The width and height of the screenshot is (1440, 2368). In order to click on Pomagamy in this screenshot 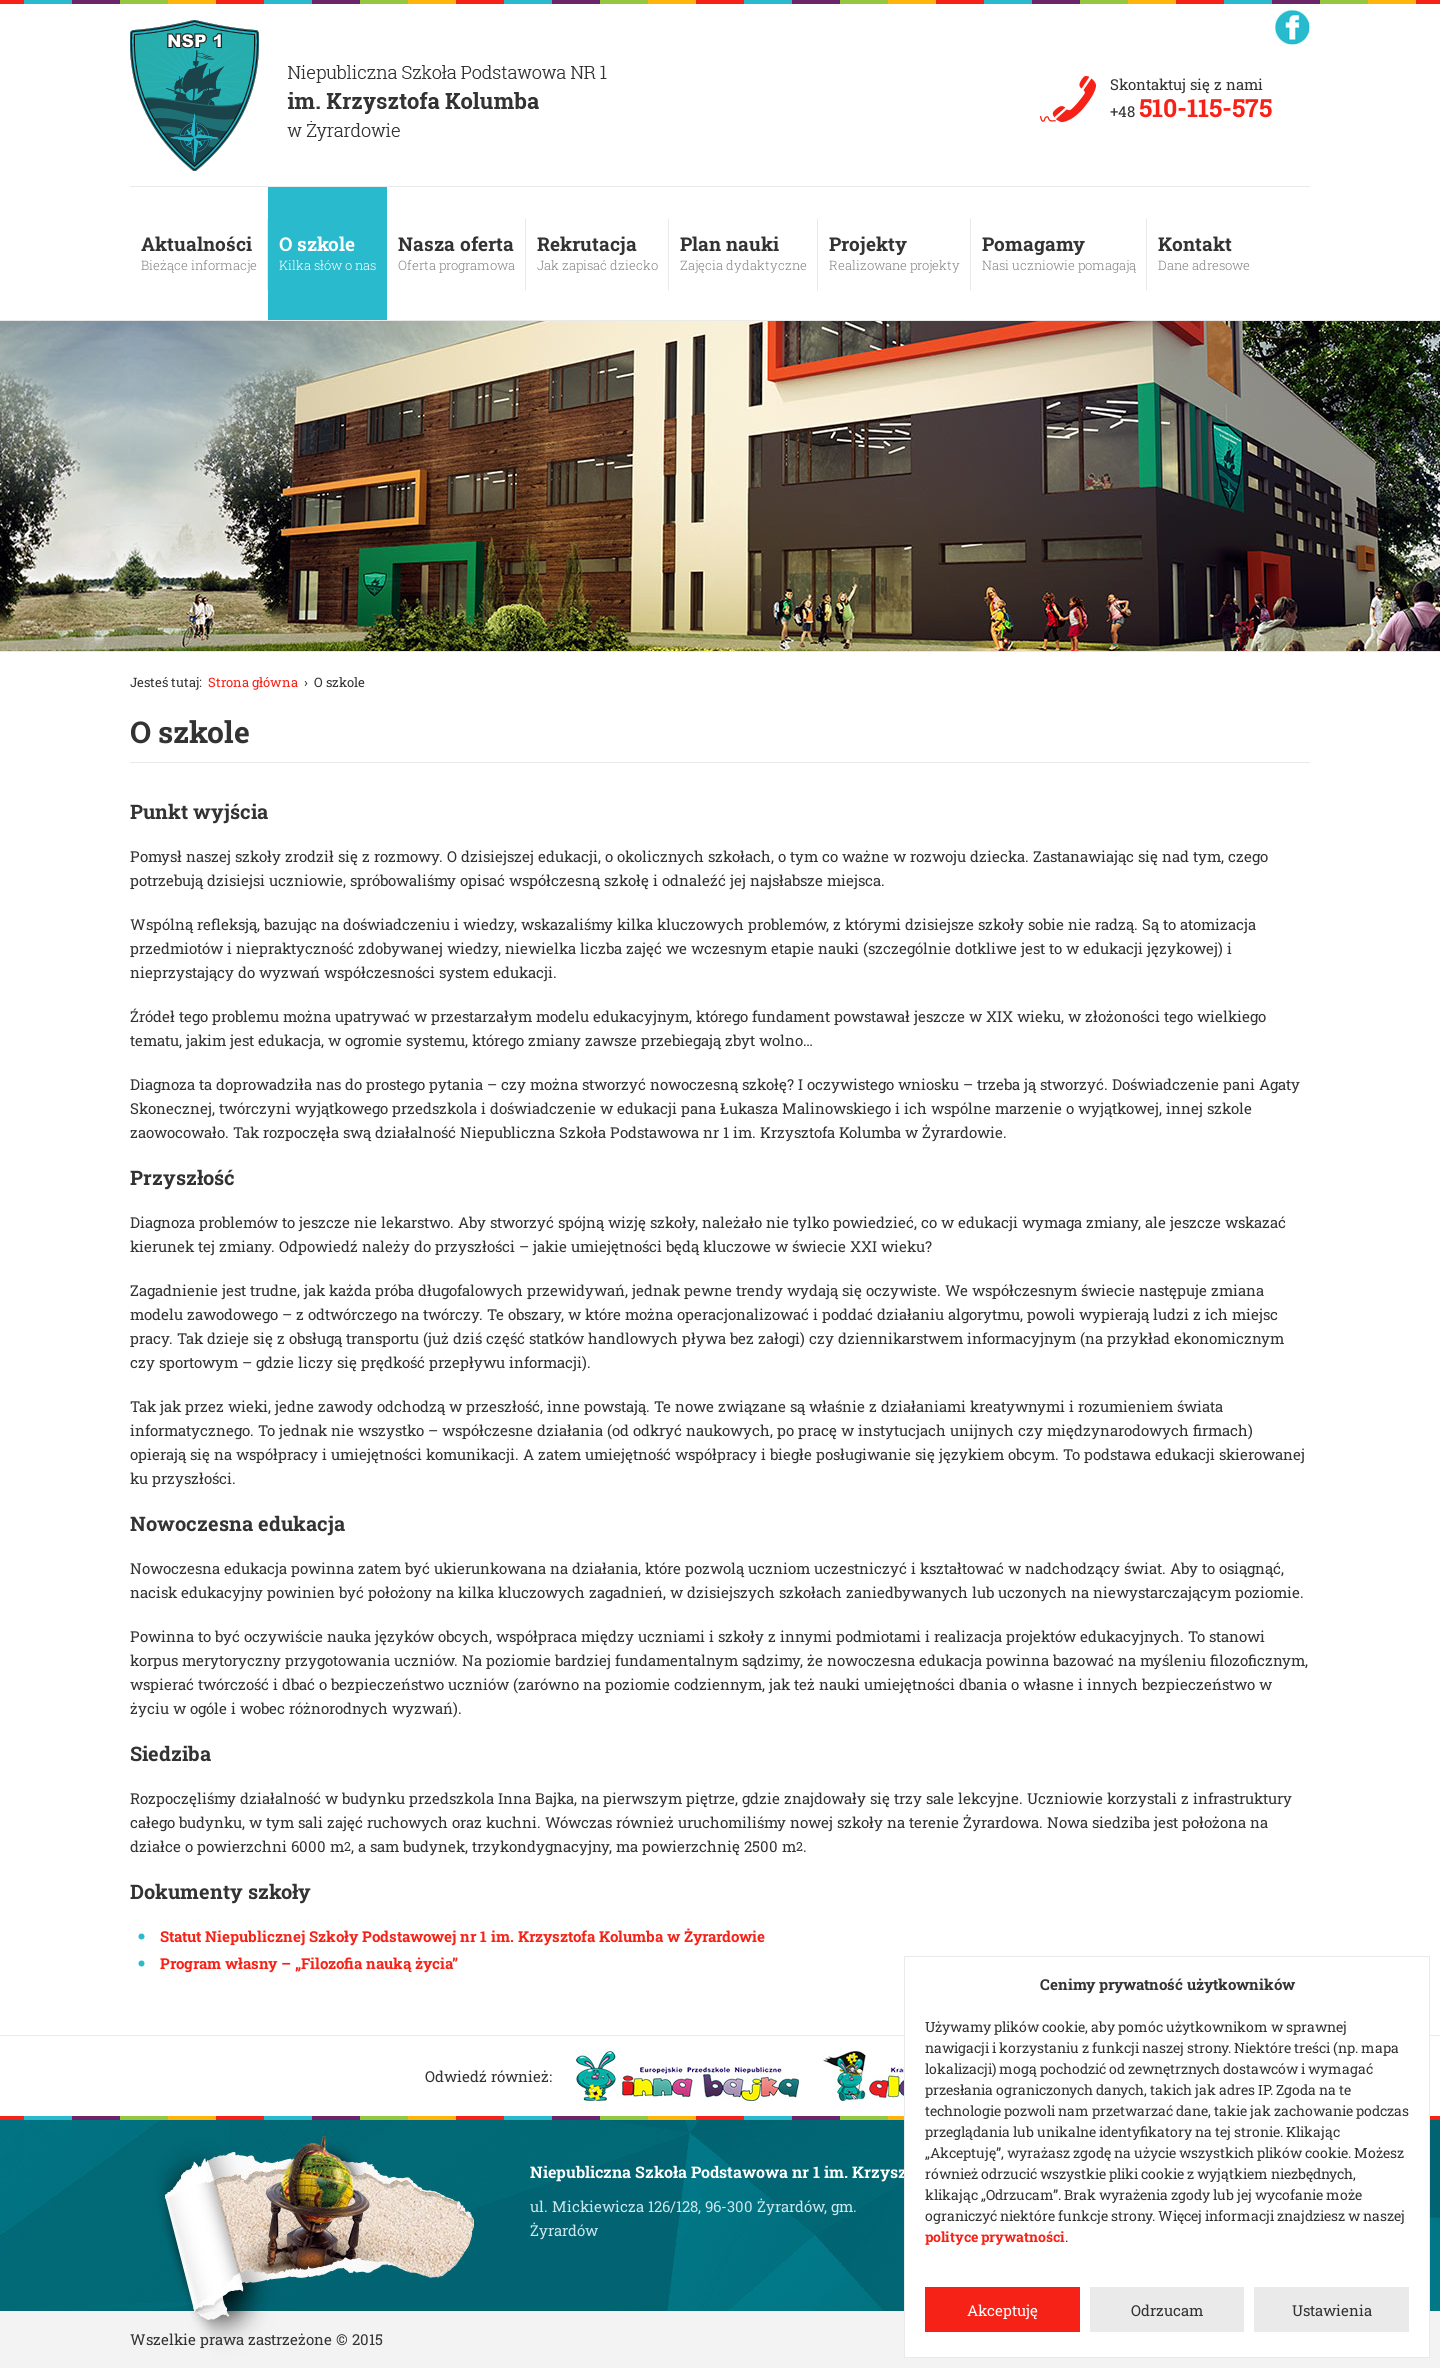, I will do `click(1059, 253)`.